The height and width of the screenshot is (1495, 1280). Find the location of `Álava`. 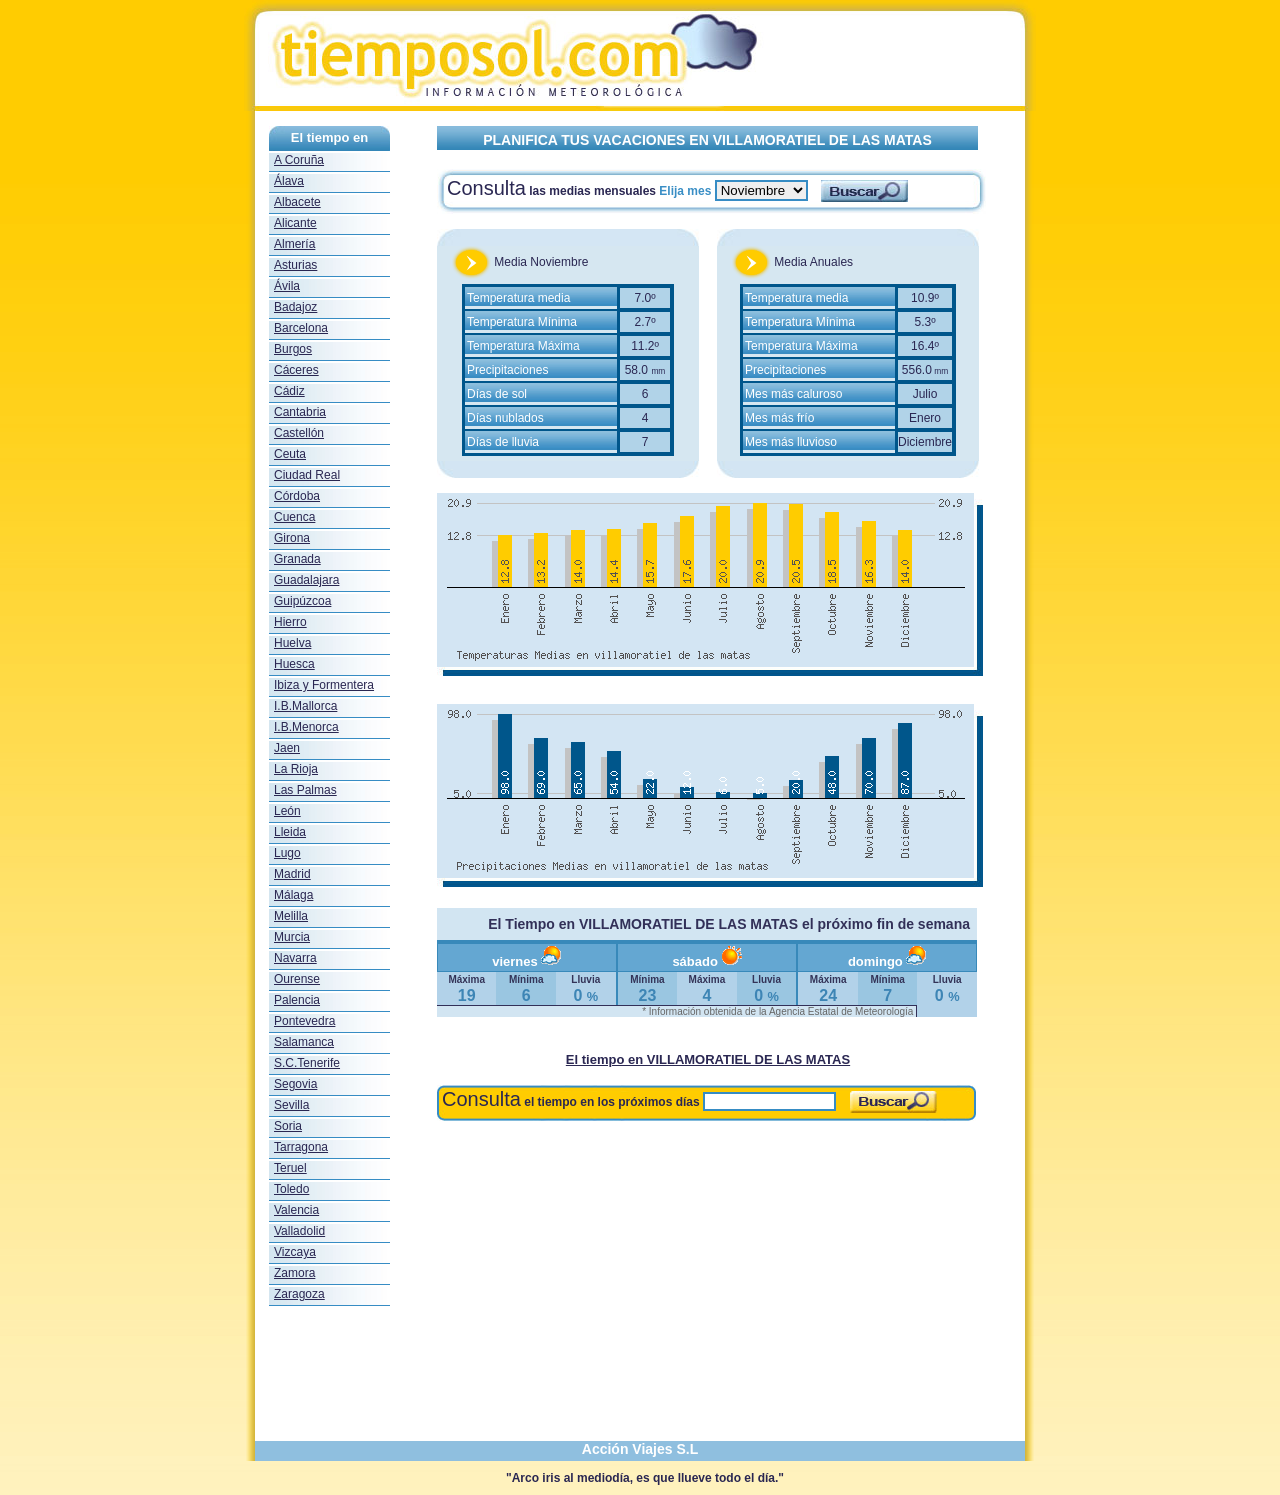

Álava is located at coordinates (289, 181).